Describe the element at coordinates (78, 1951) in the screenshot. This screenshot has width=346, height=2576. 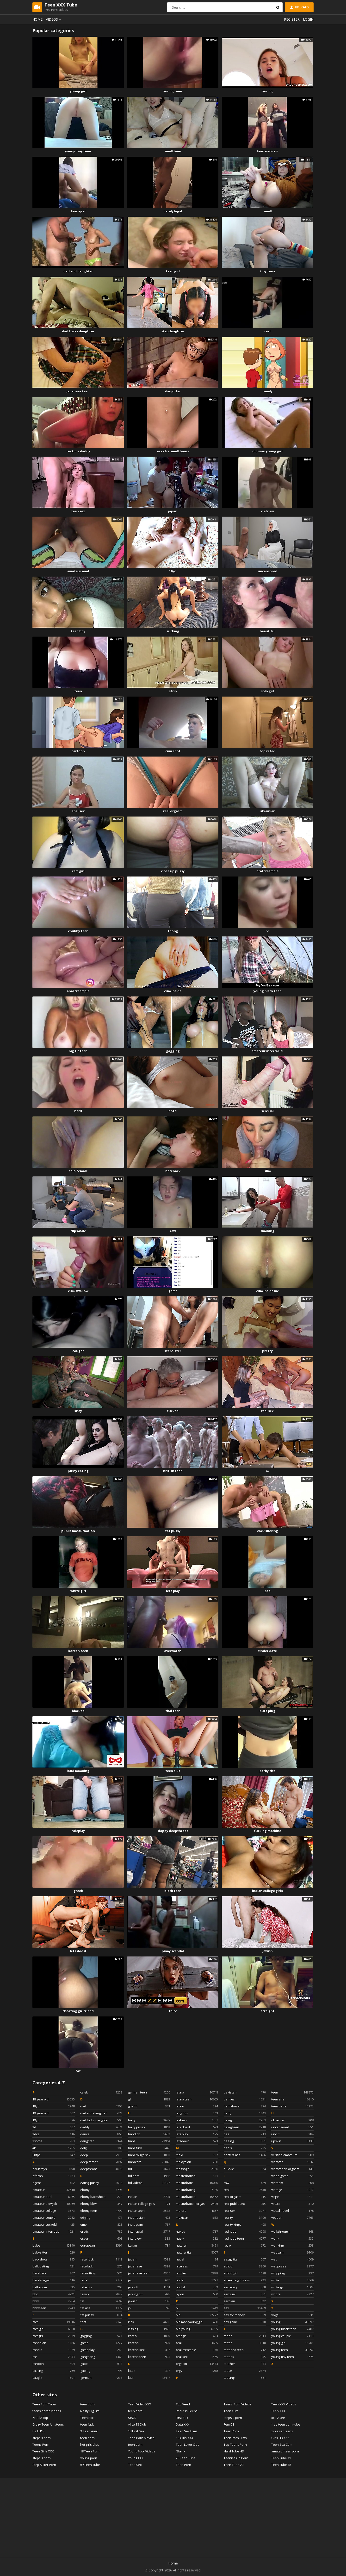
I see `lets doe it` at that location.